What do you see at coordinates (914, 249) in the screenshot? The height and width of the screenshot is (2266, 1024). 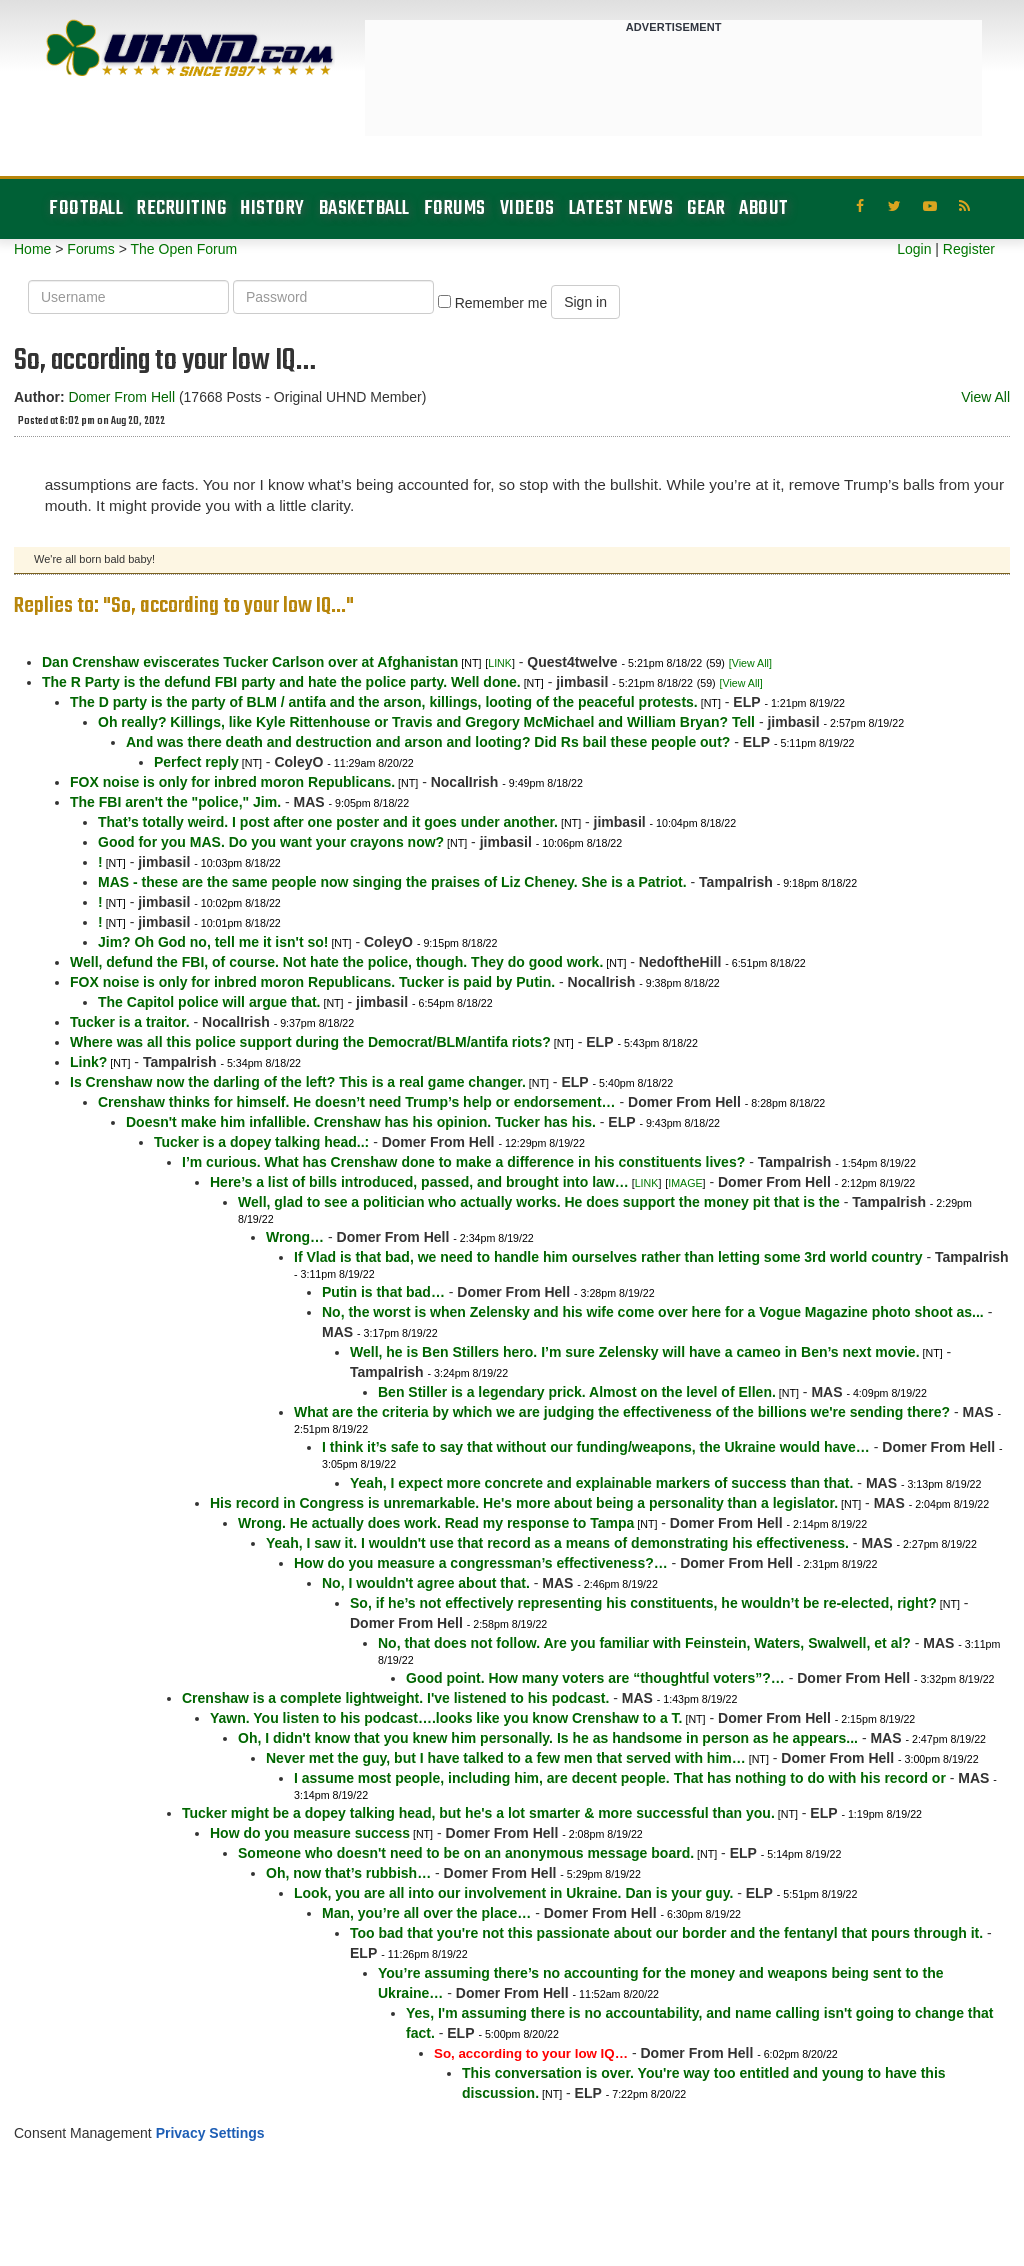 I see `Login` at bounding box center [914, 249].